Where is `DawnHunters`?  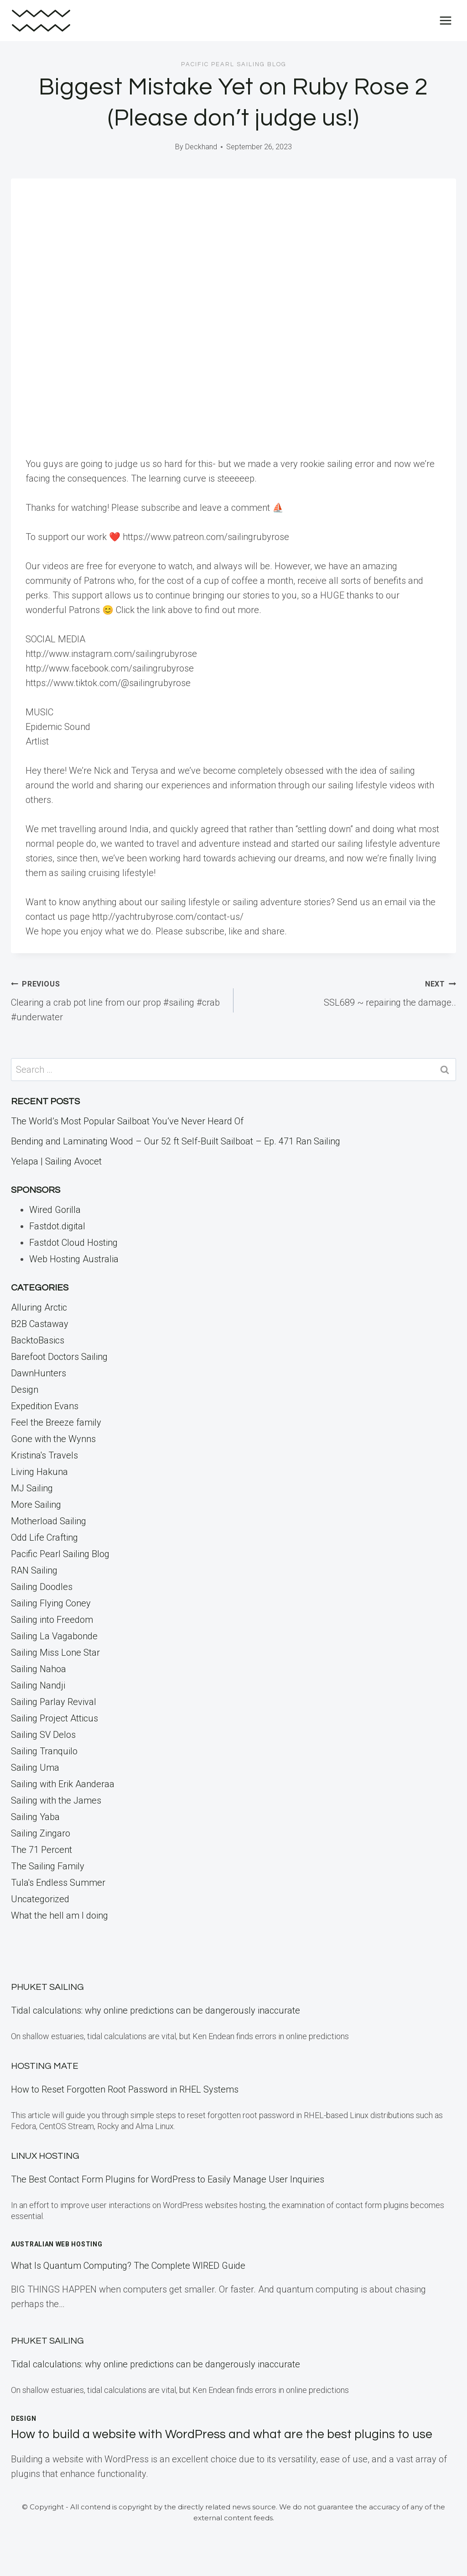 DawnHunters is located at coordinates (38, 1373).